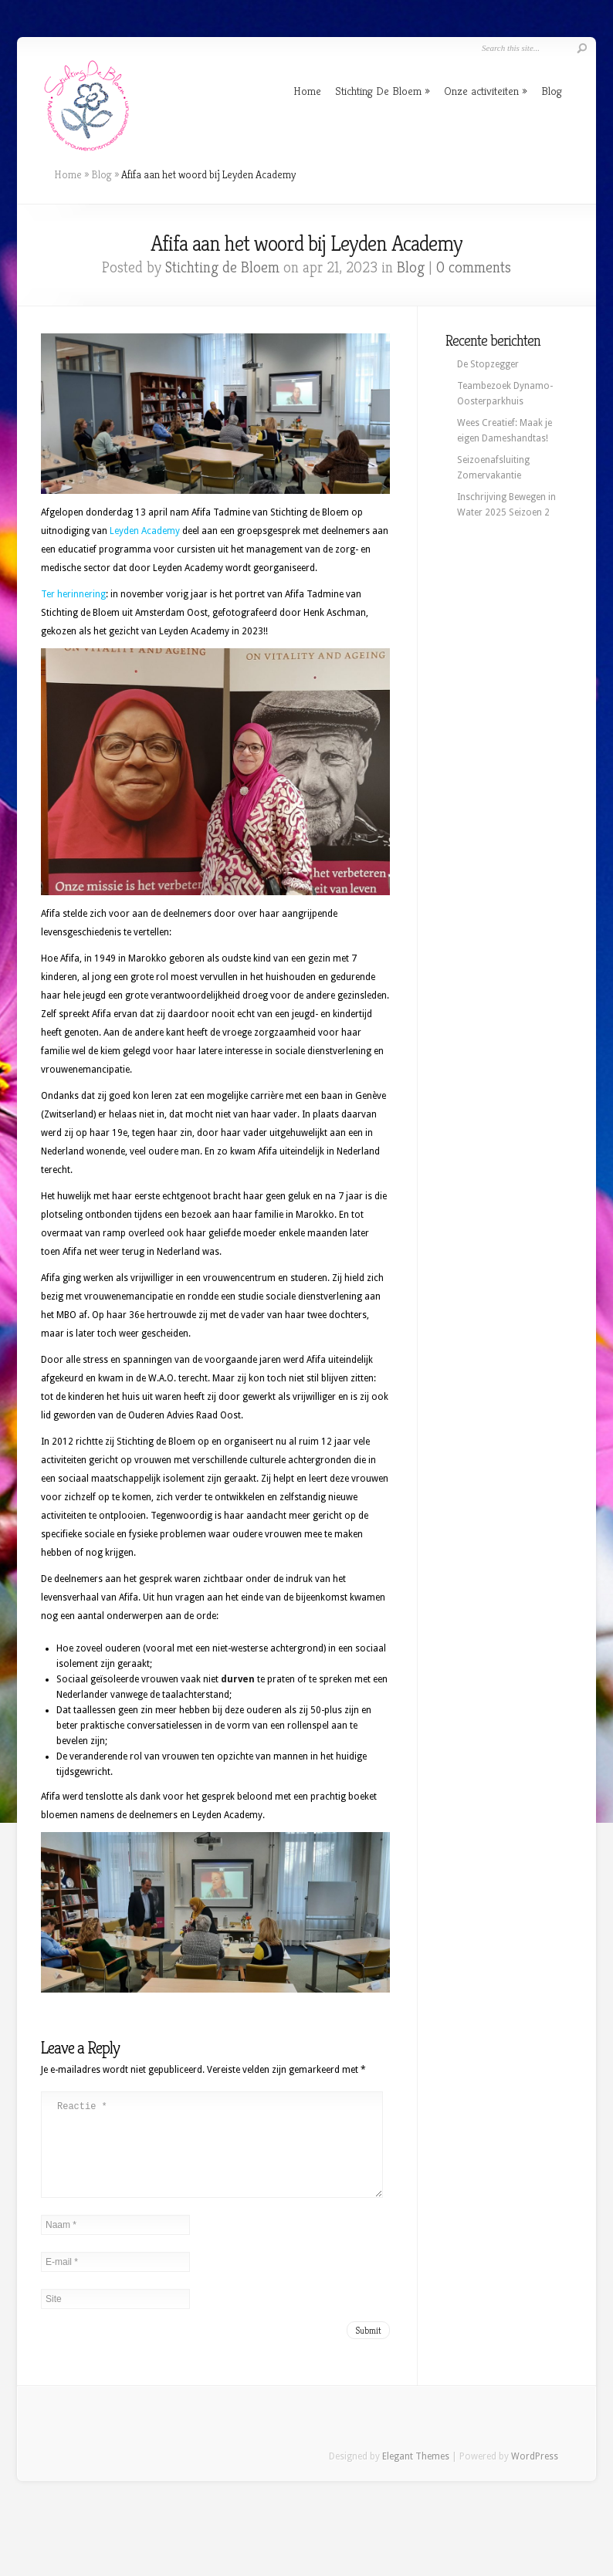  What do you see at coordinates (415, 2475) in the screenshot?
I see `Elegant Themes` at bounding box center [415, 2475].